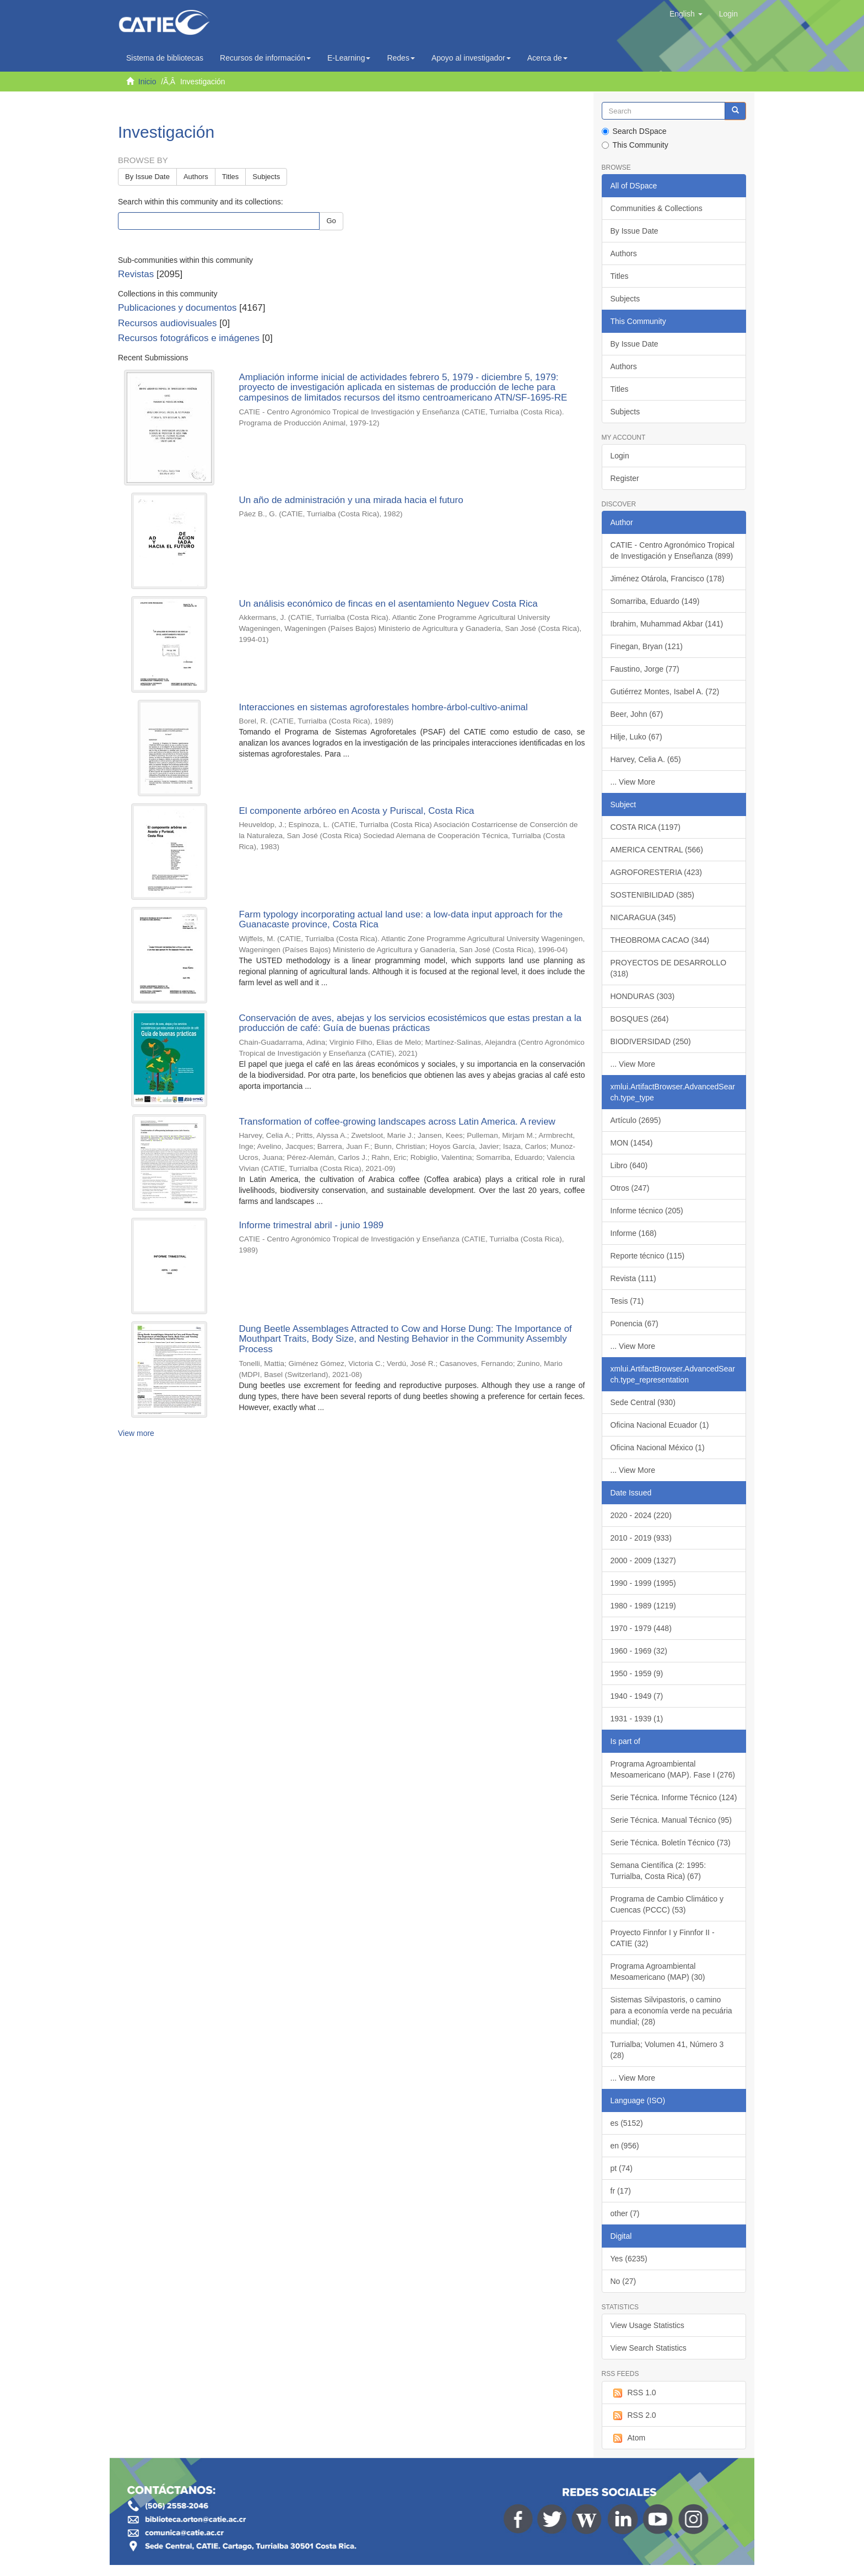  I want to click on SOSTENIBILIDAD (385), so click(653, 894).